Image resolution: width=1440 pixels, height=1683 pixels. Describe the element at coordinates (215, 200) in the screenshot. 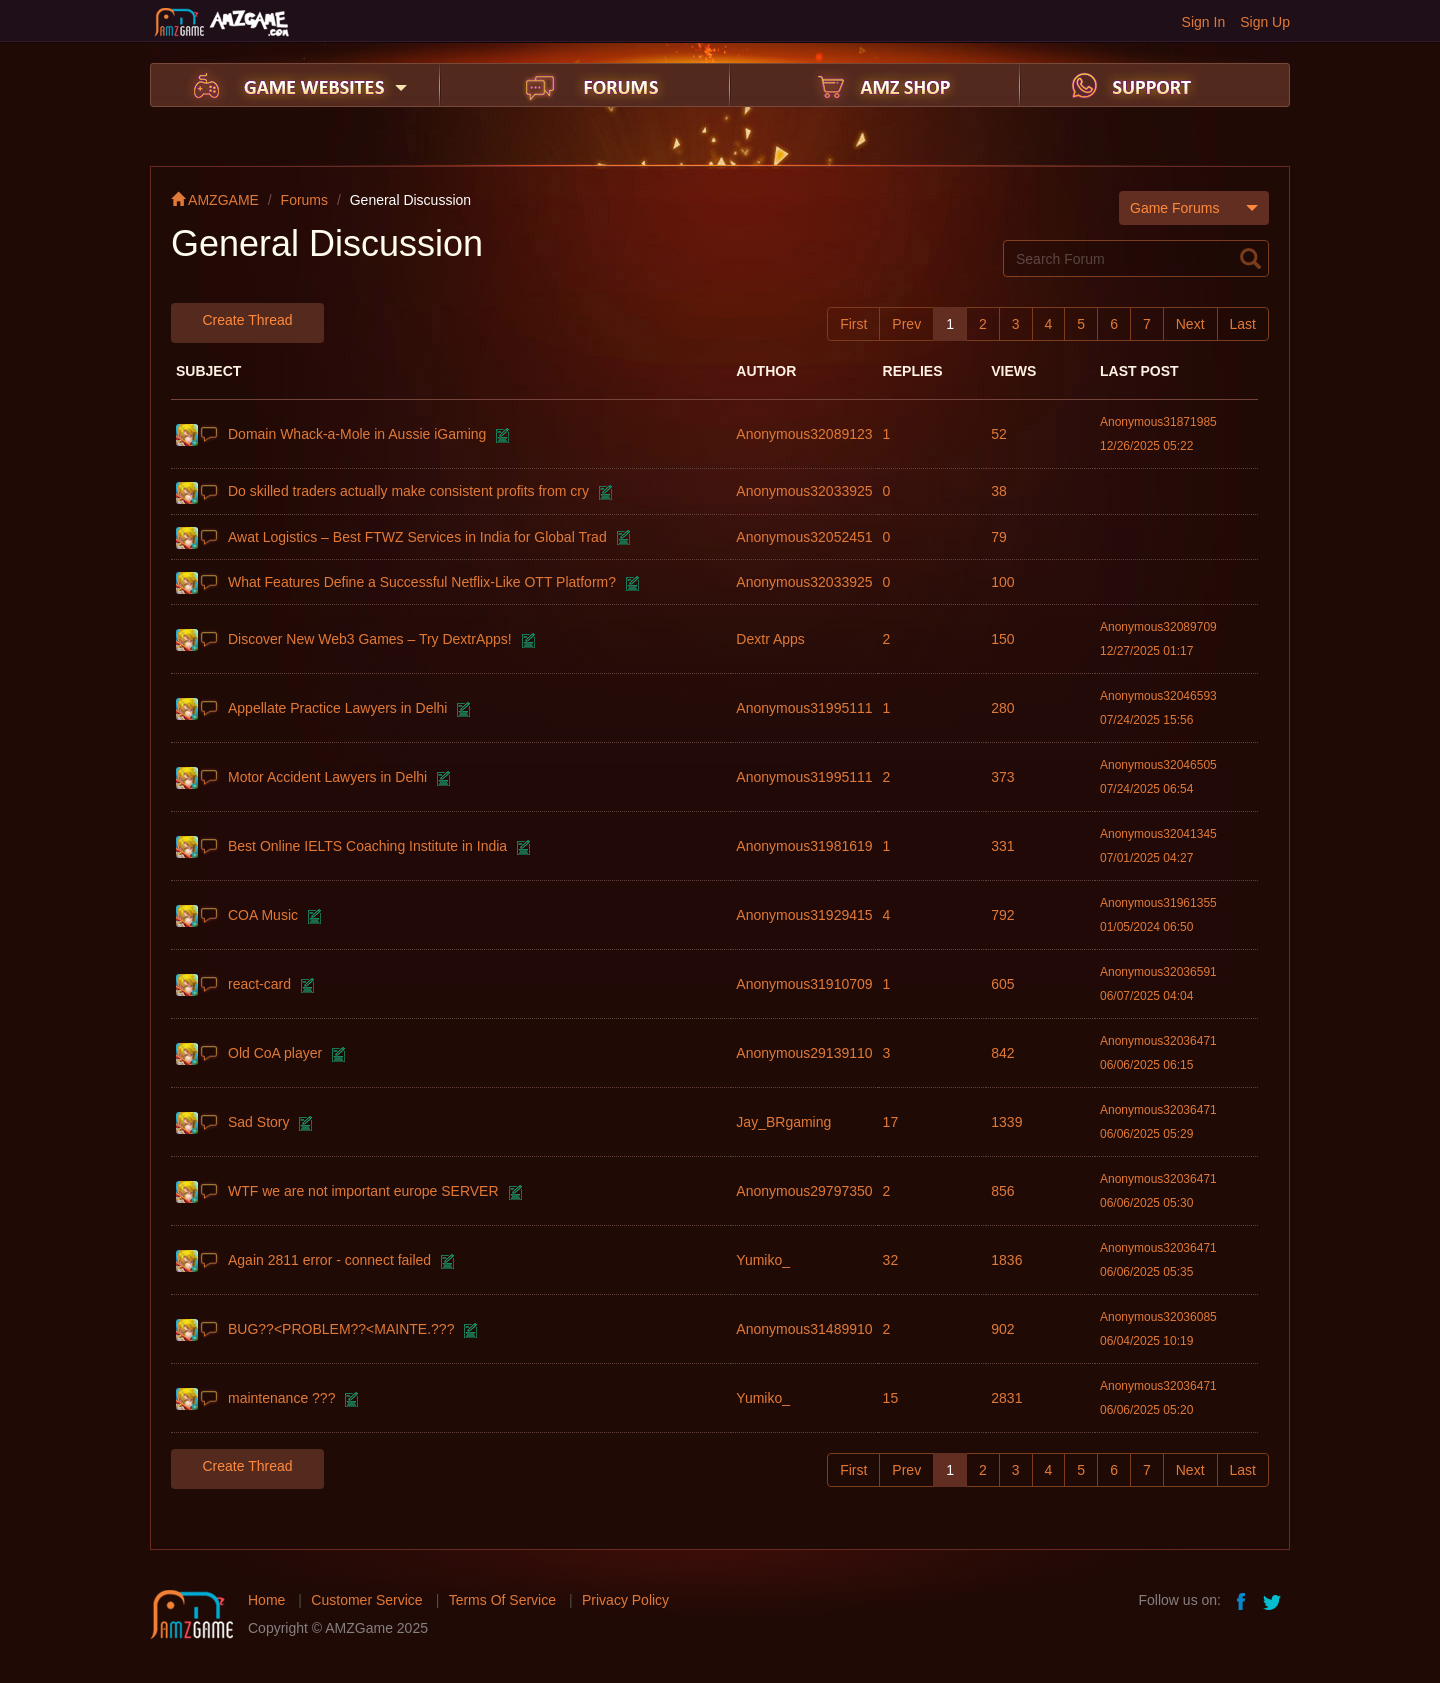

I see `AMZGAME` at that location.